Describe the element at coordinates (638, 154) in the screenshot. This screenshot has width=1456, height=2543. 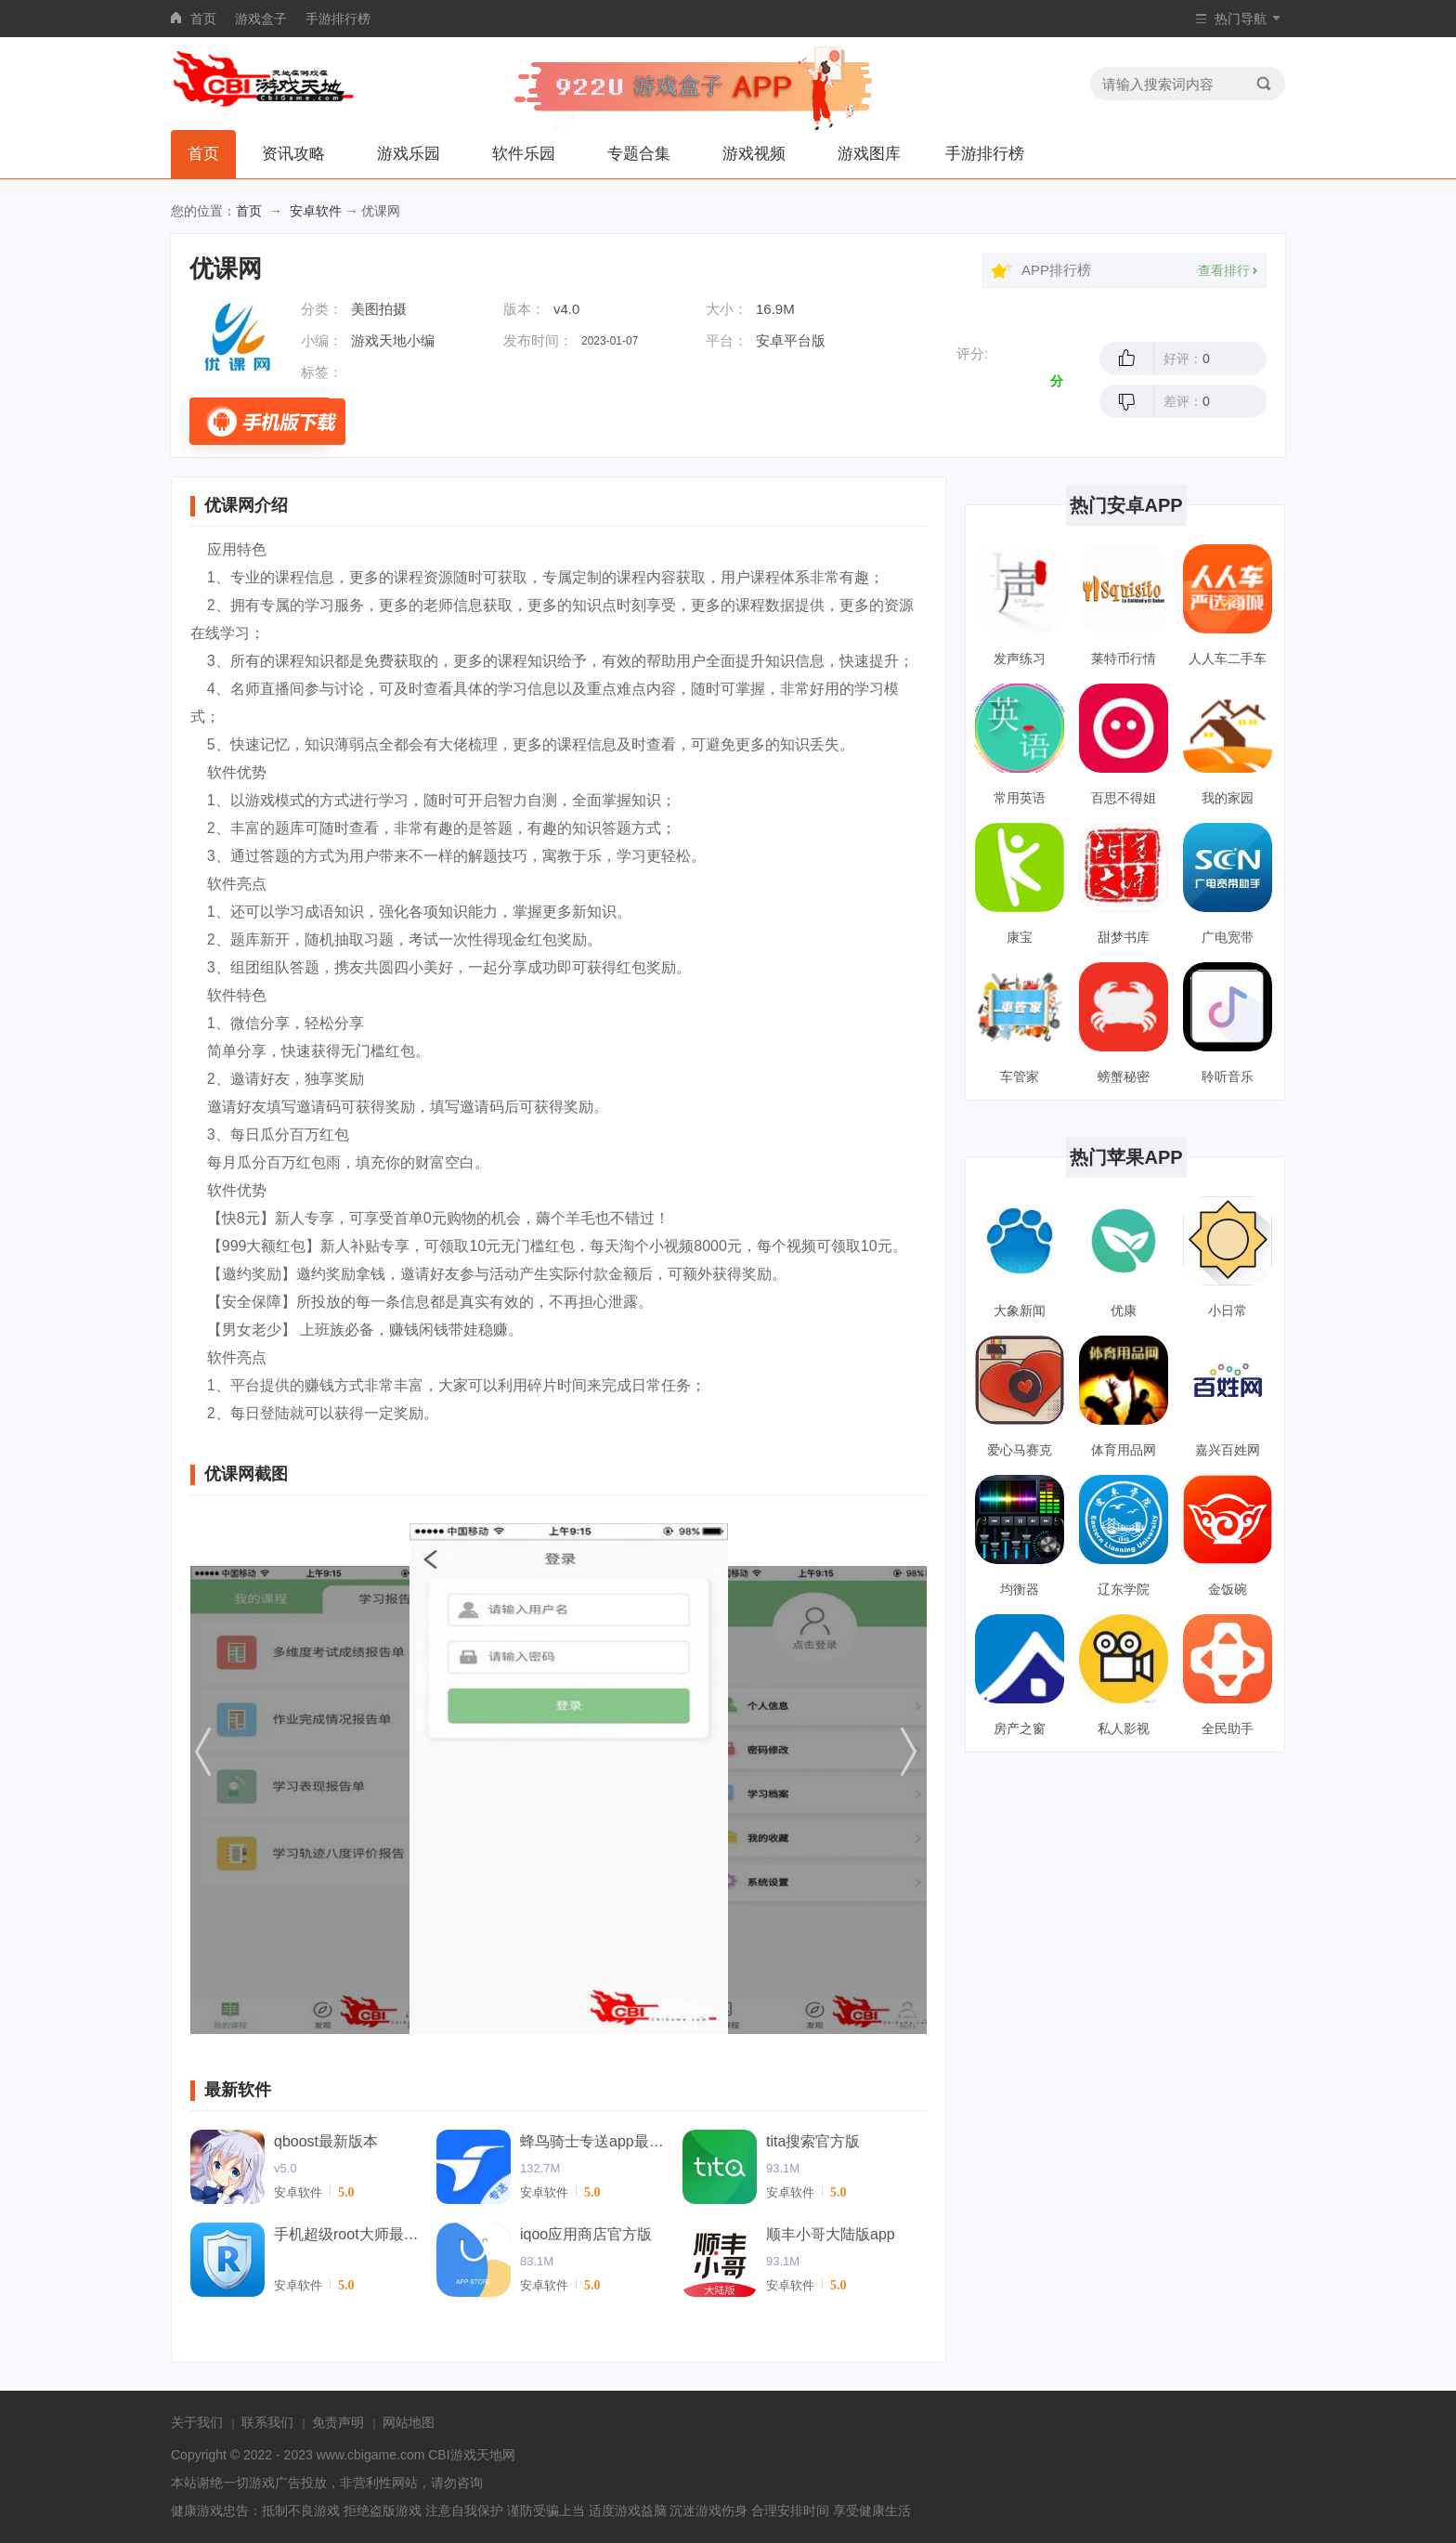
I see `专题合集` at that location.